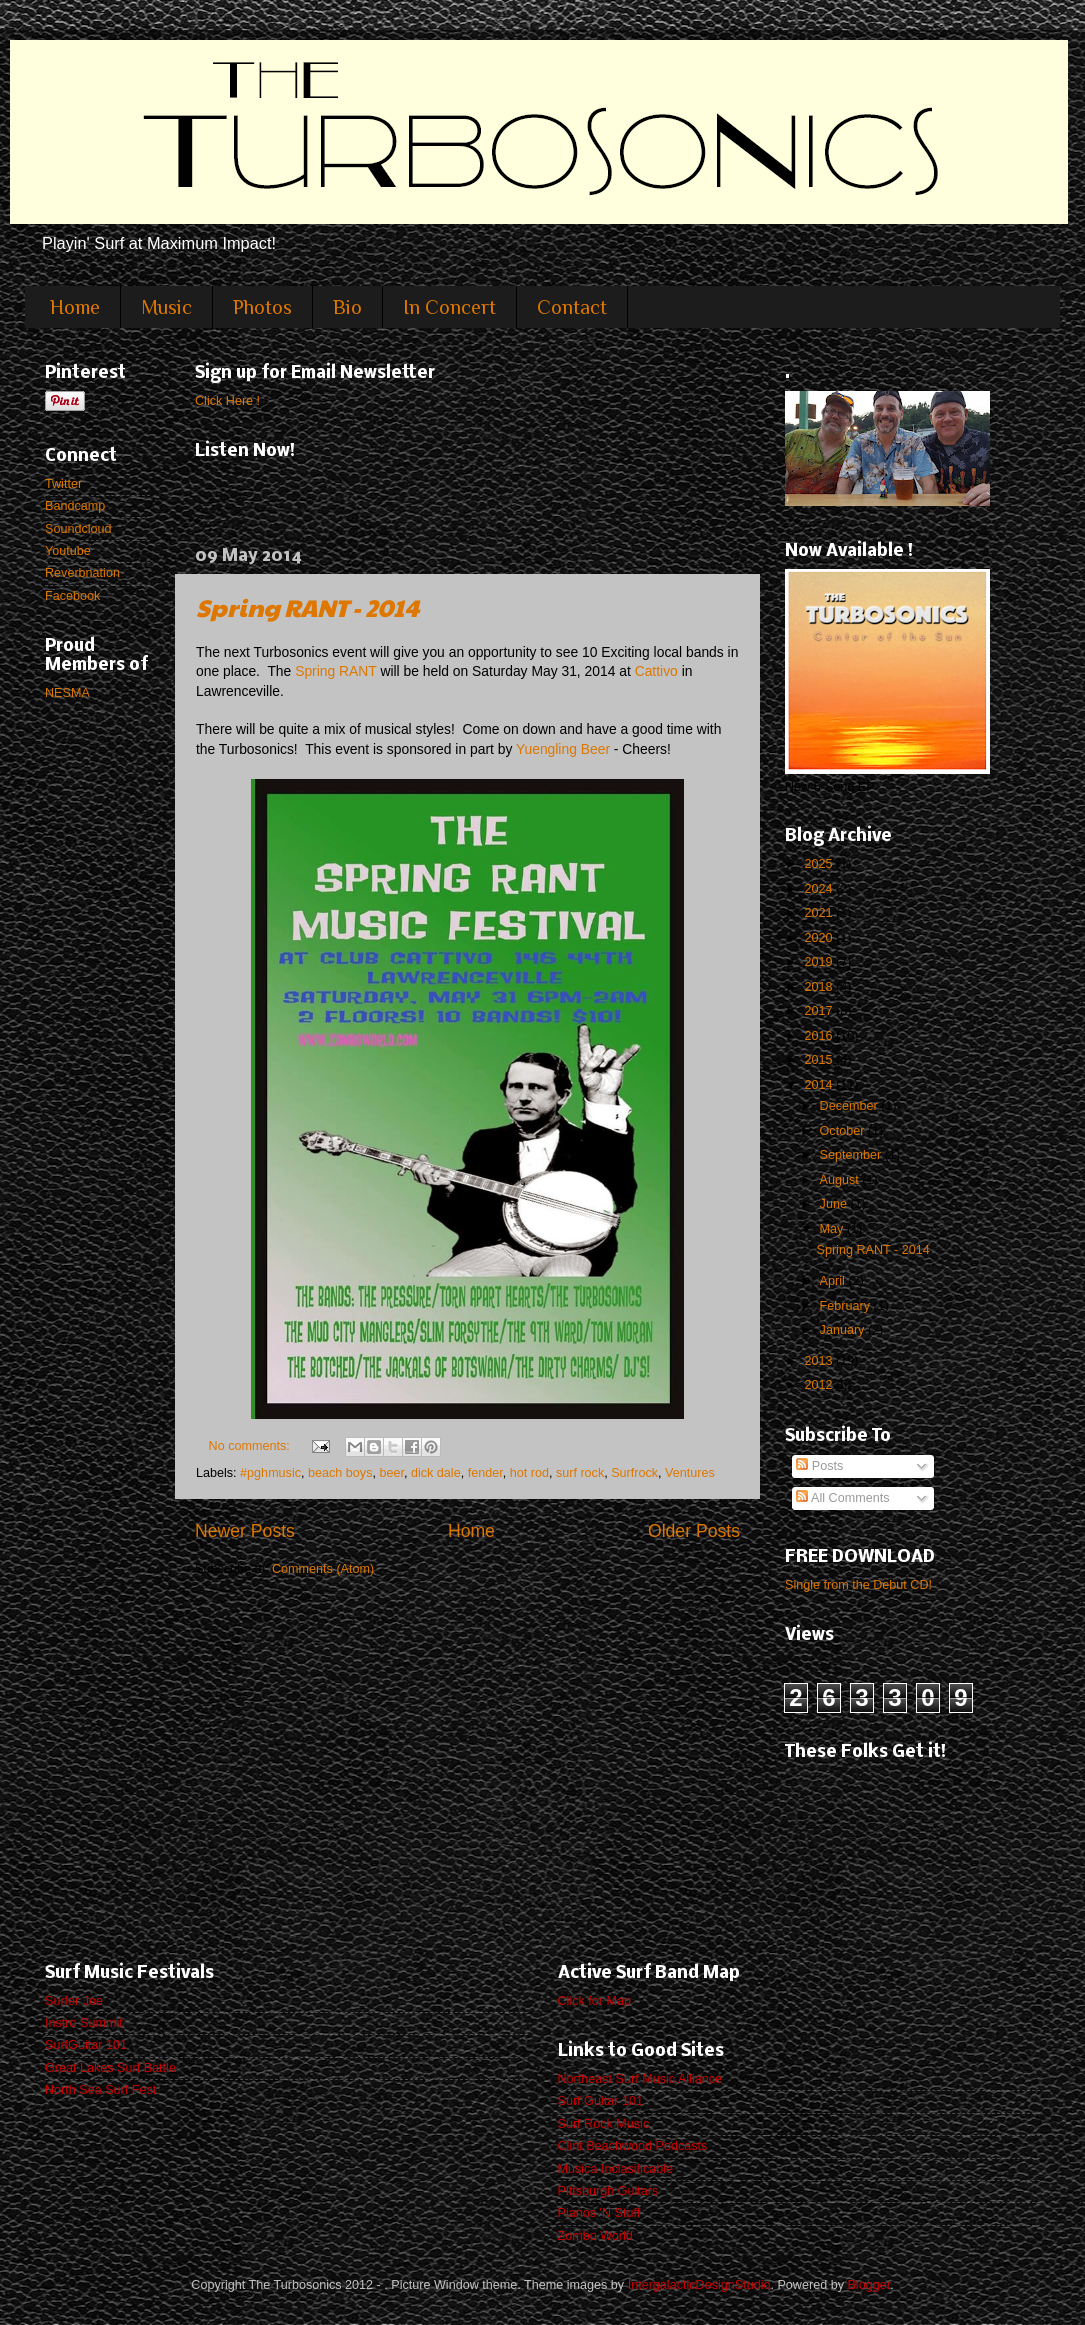 The height and width of the screenshot is (2325, 1085). What do you see at coordinates (852, 1155) in the screenshot?
I see `September` at bounding box center [852, 1155].